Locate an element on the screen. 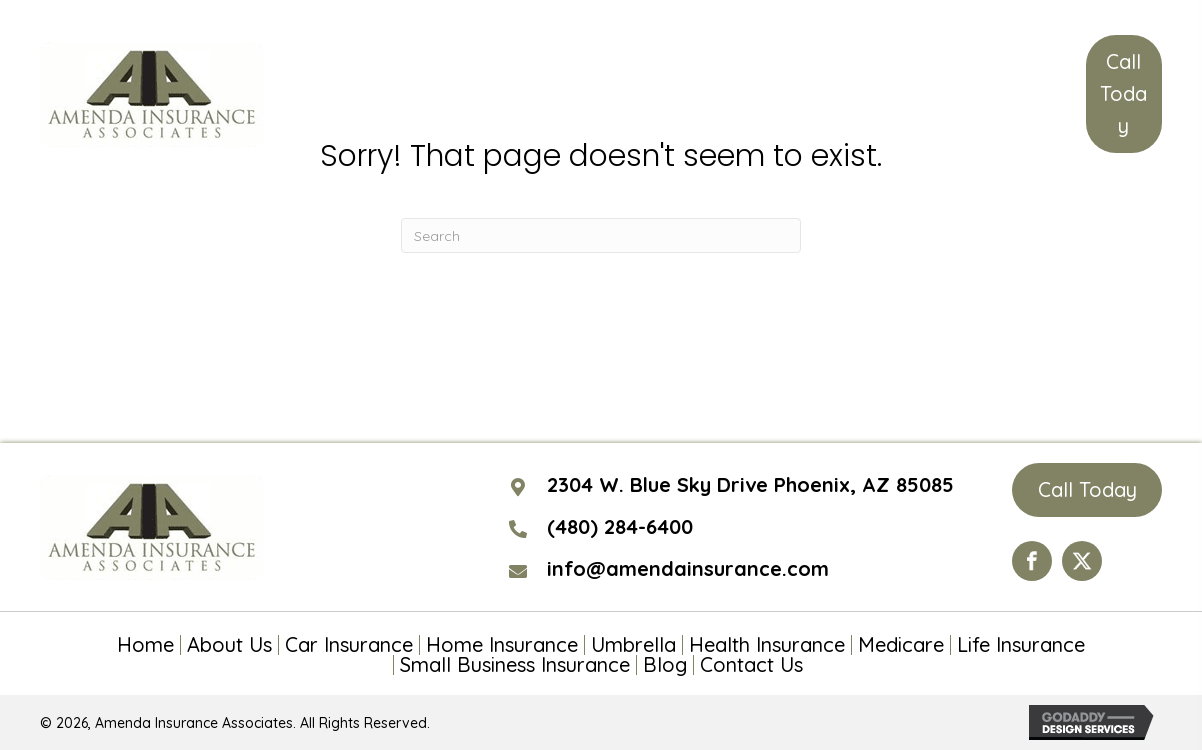 The image size is (1202, 750). Umbrella is located at coordinates (633, 645).